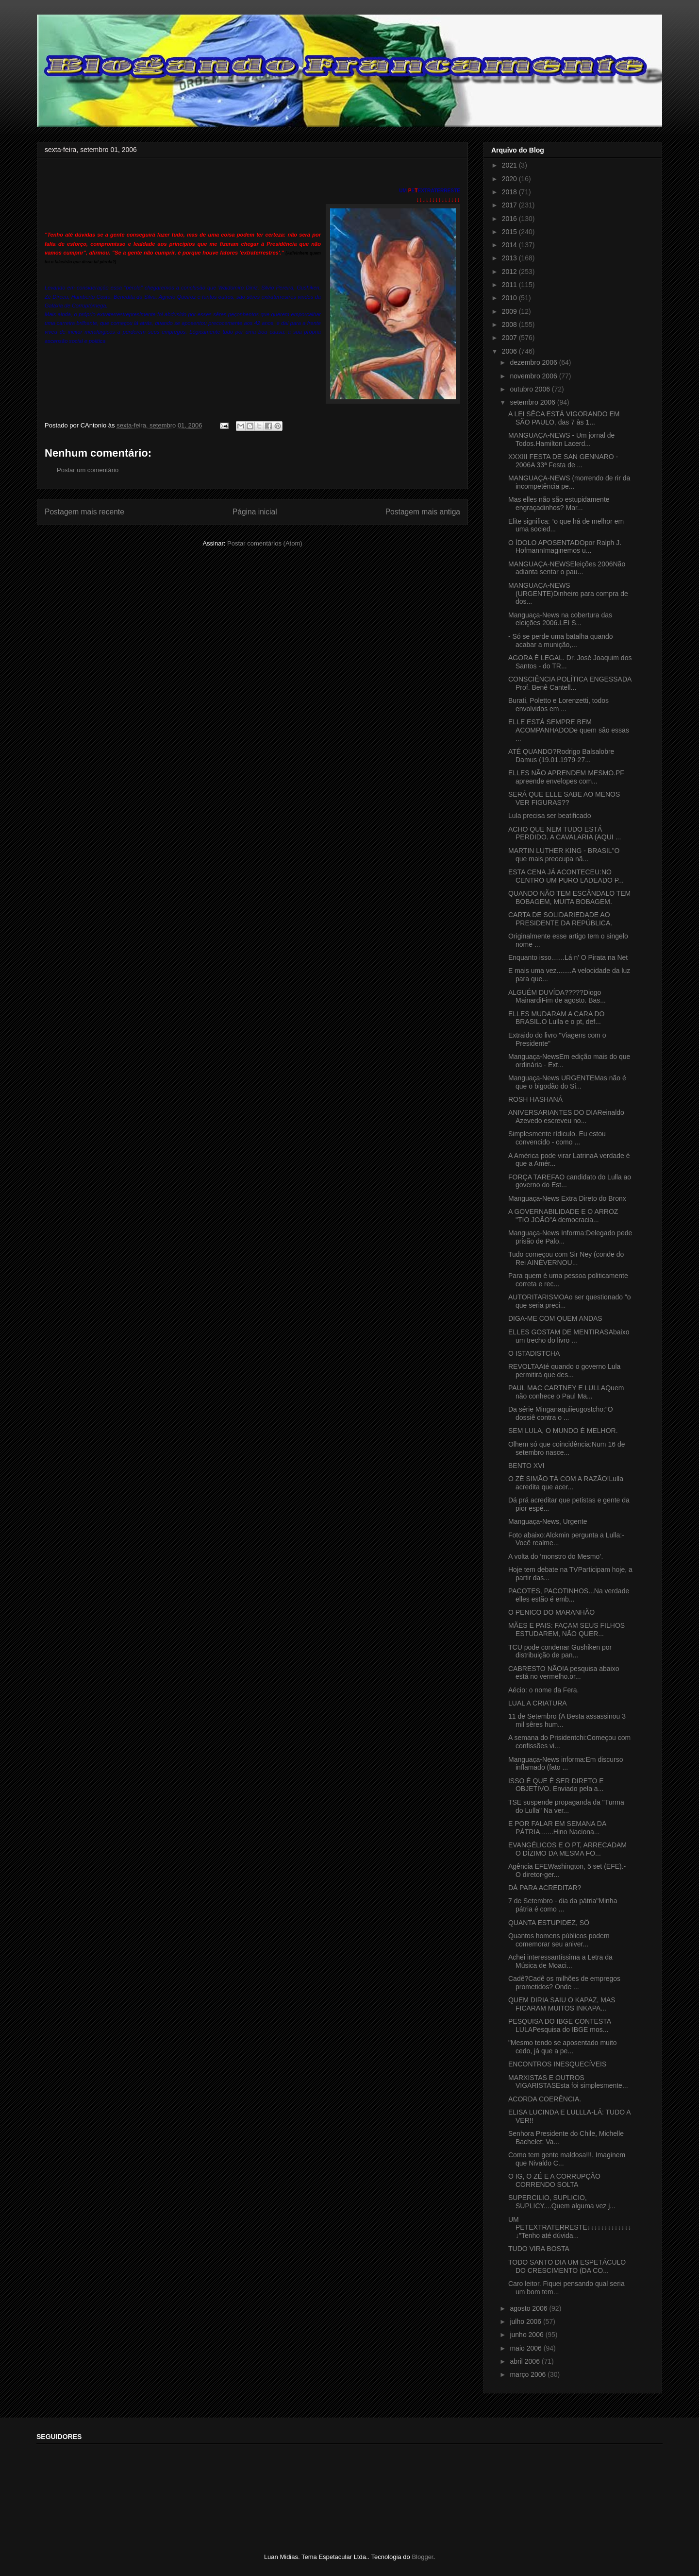 This screenshot has height=2576, width=699. What do you see at coordinates (527, 2334) in the screenshot?
I see `junho 2006` at bounding box center [527, 2334].